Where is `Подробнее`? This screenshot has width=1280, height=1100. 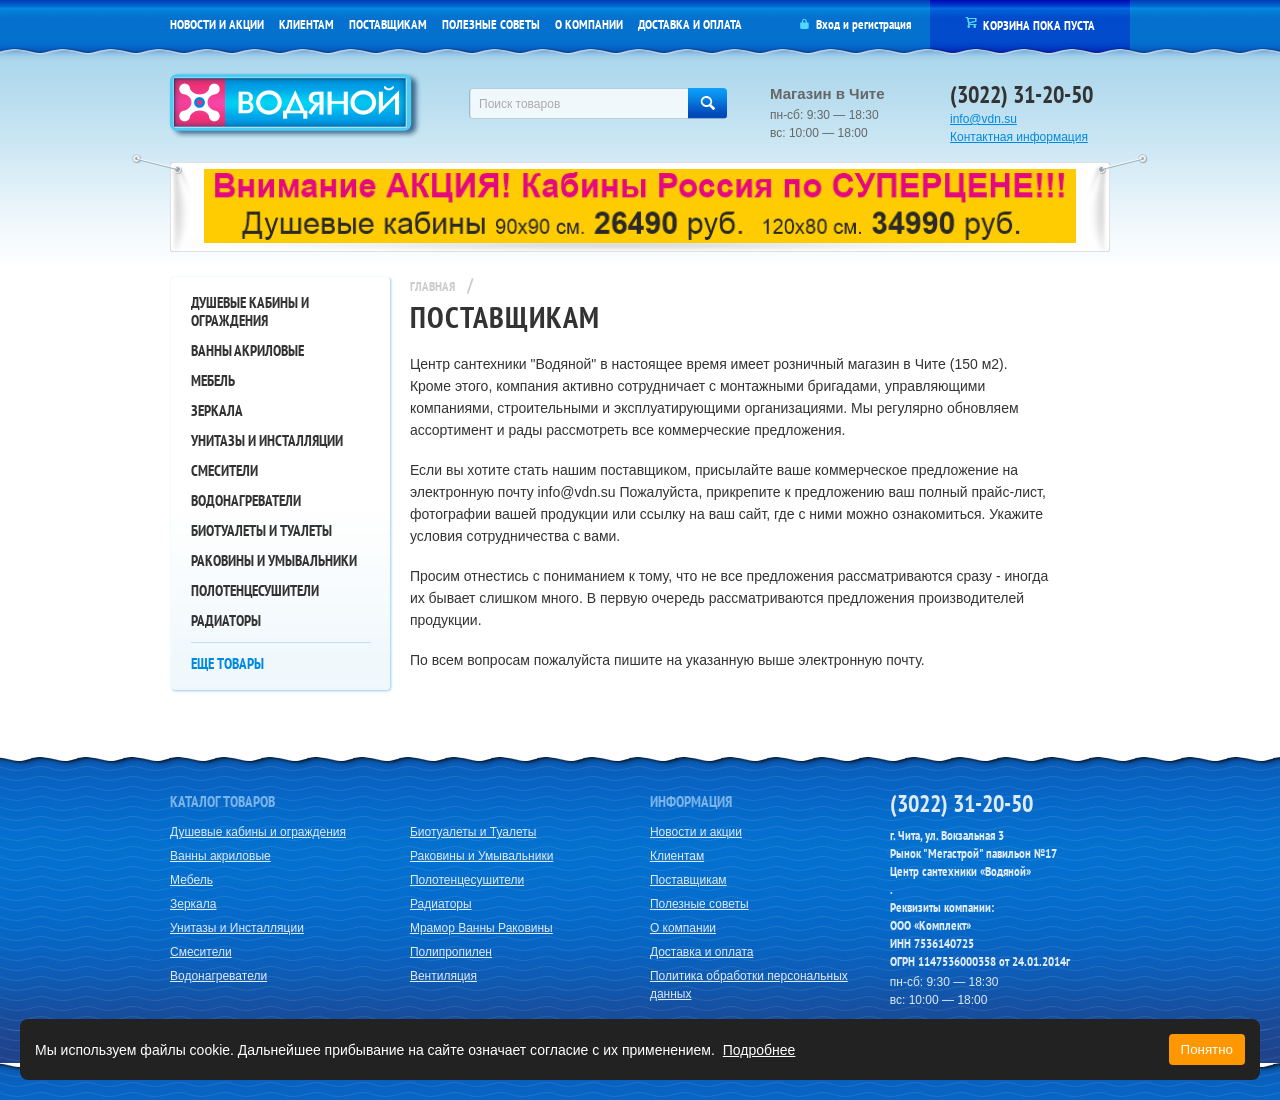
Подробнее is located at coordinates (759, 1050).